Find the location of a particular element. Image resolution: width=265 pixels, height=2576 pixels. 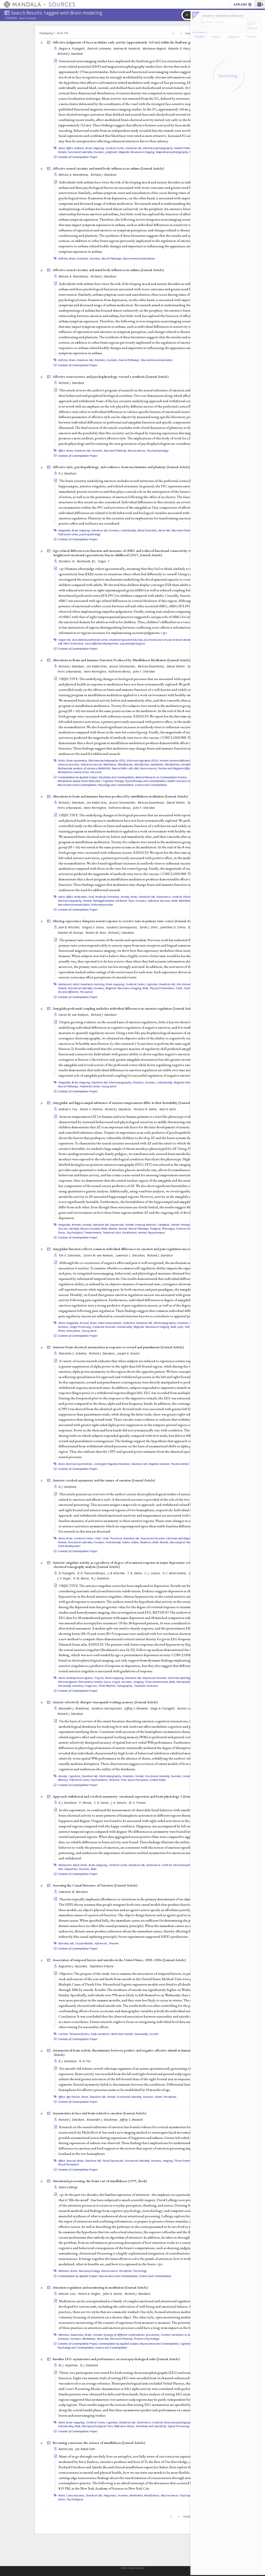

Arousal, is located at coordinates (84, 1323).